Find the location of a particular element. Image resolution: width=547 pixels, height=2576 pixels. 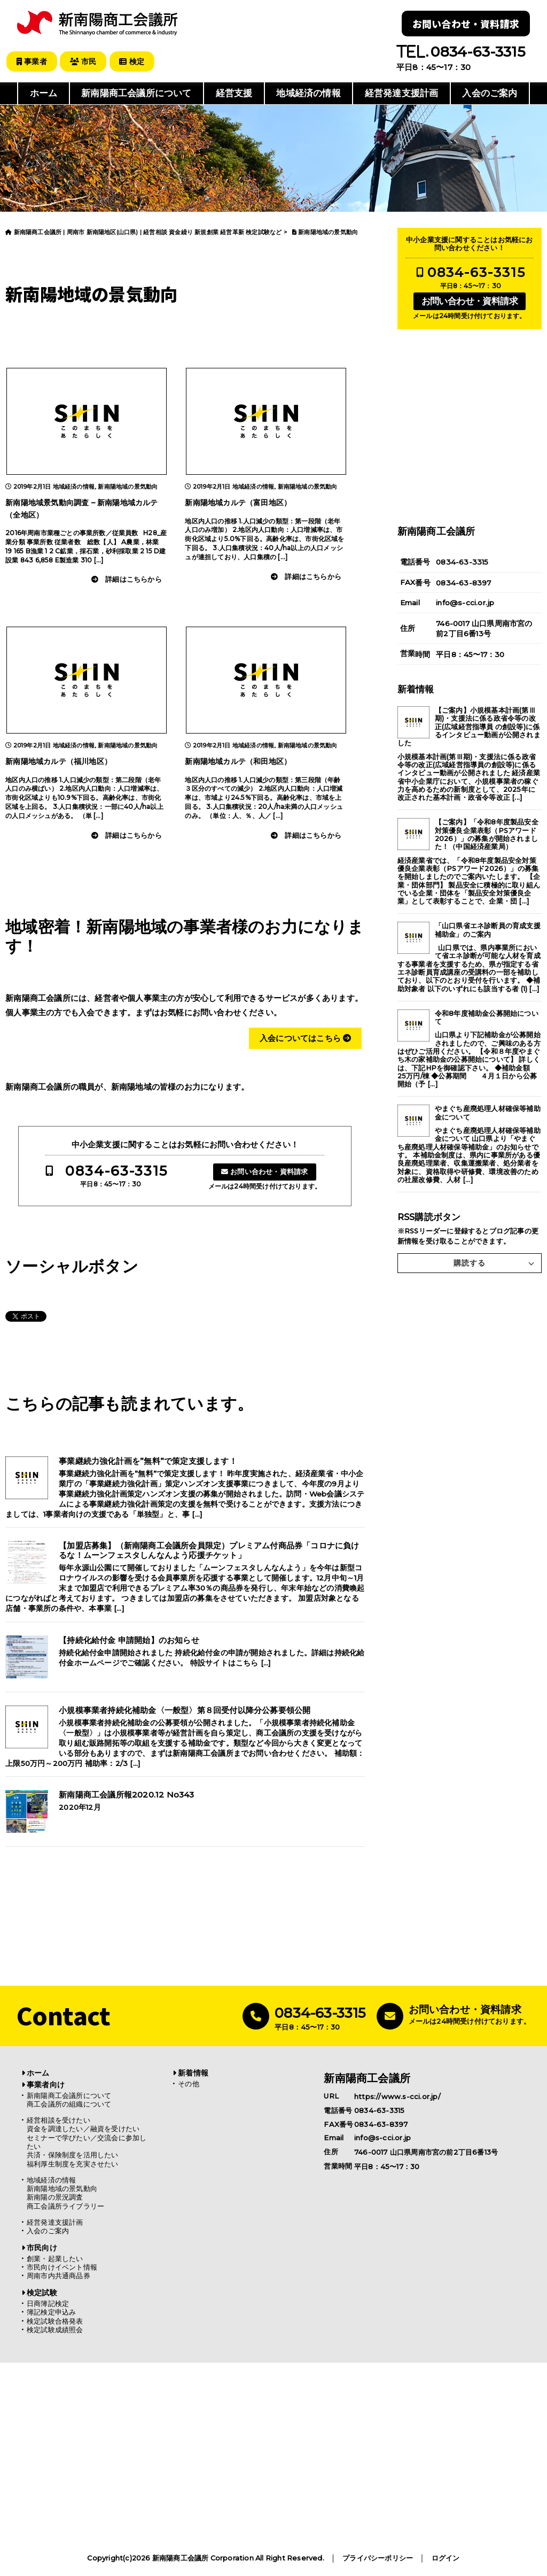

新南陽地域の景気動向 is located at coordinates (128, 486).